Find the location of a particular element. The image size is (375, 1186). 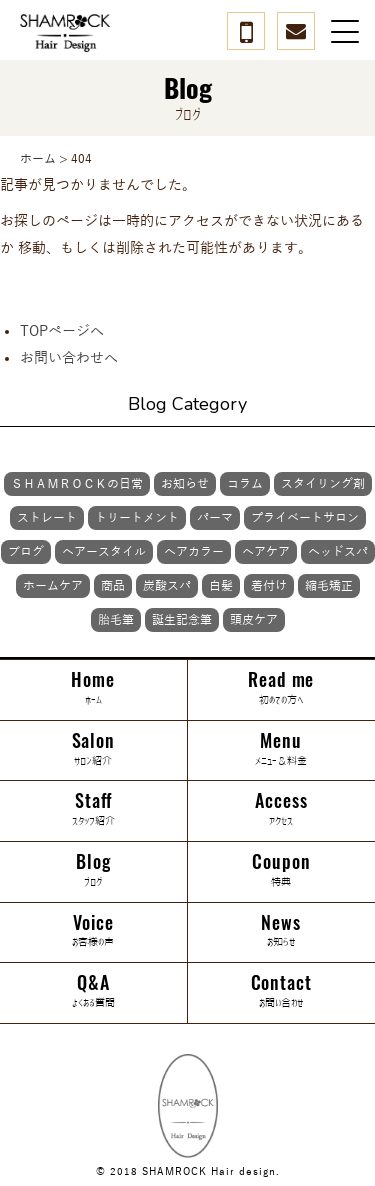

Contact is located at coordinates (282, 991).